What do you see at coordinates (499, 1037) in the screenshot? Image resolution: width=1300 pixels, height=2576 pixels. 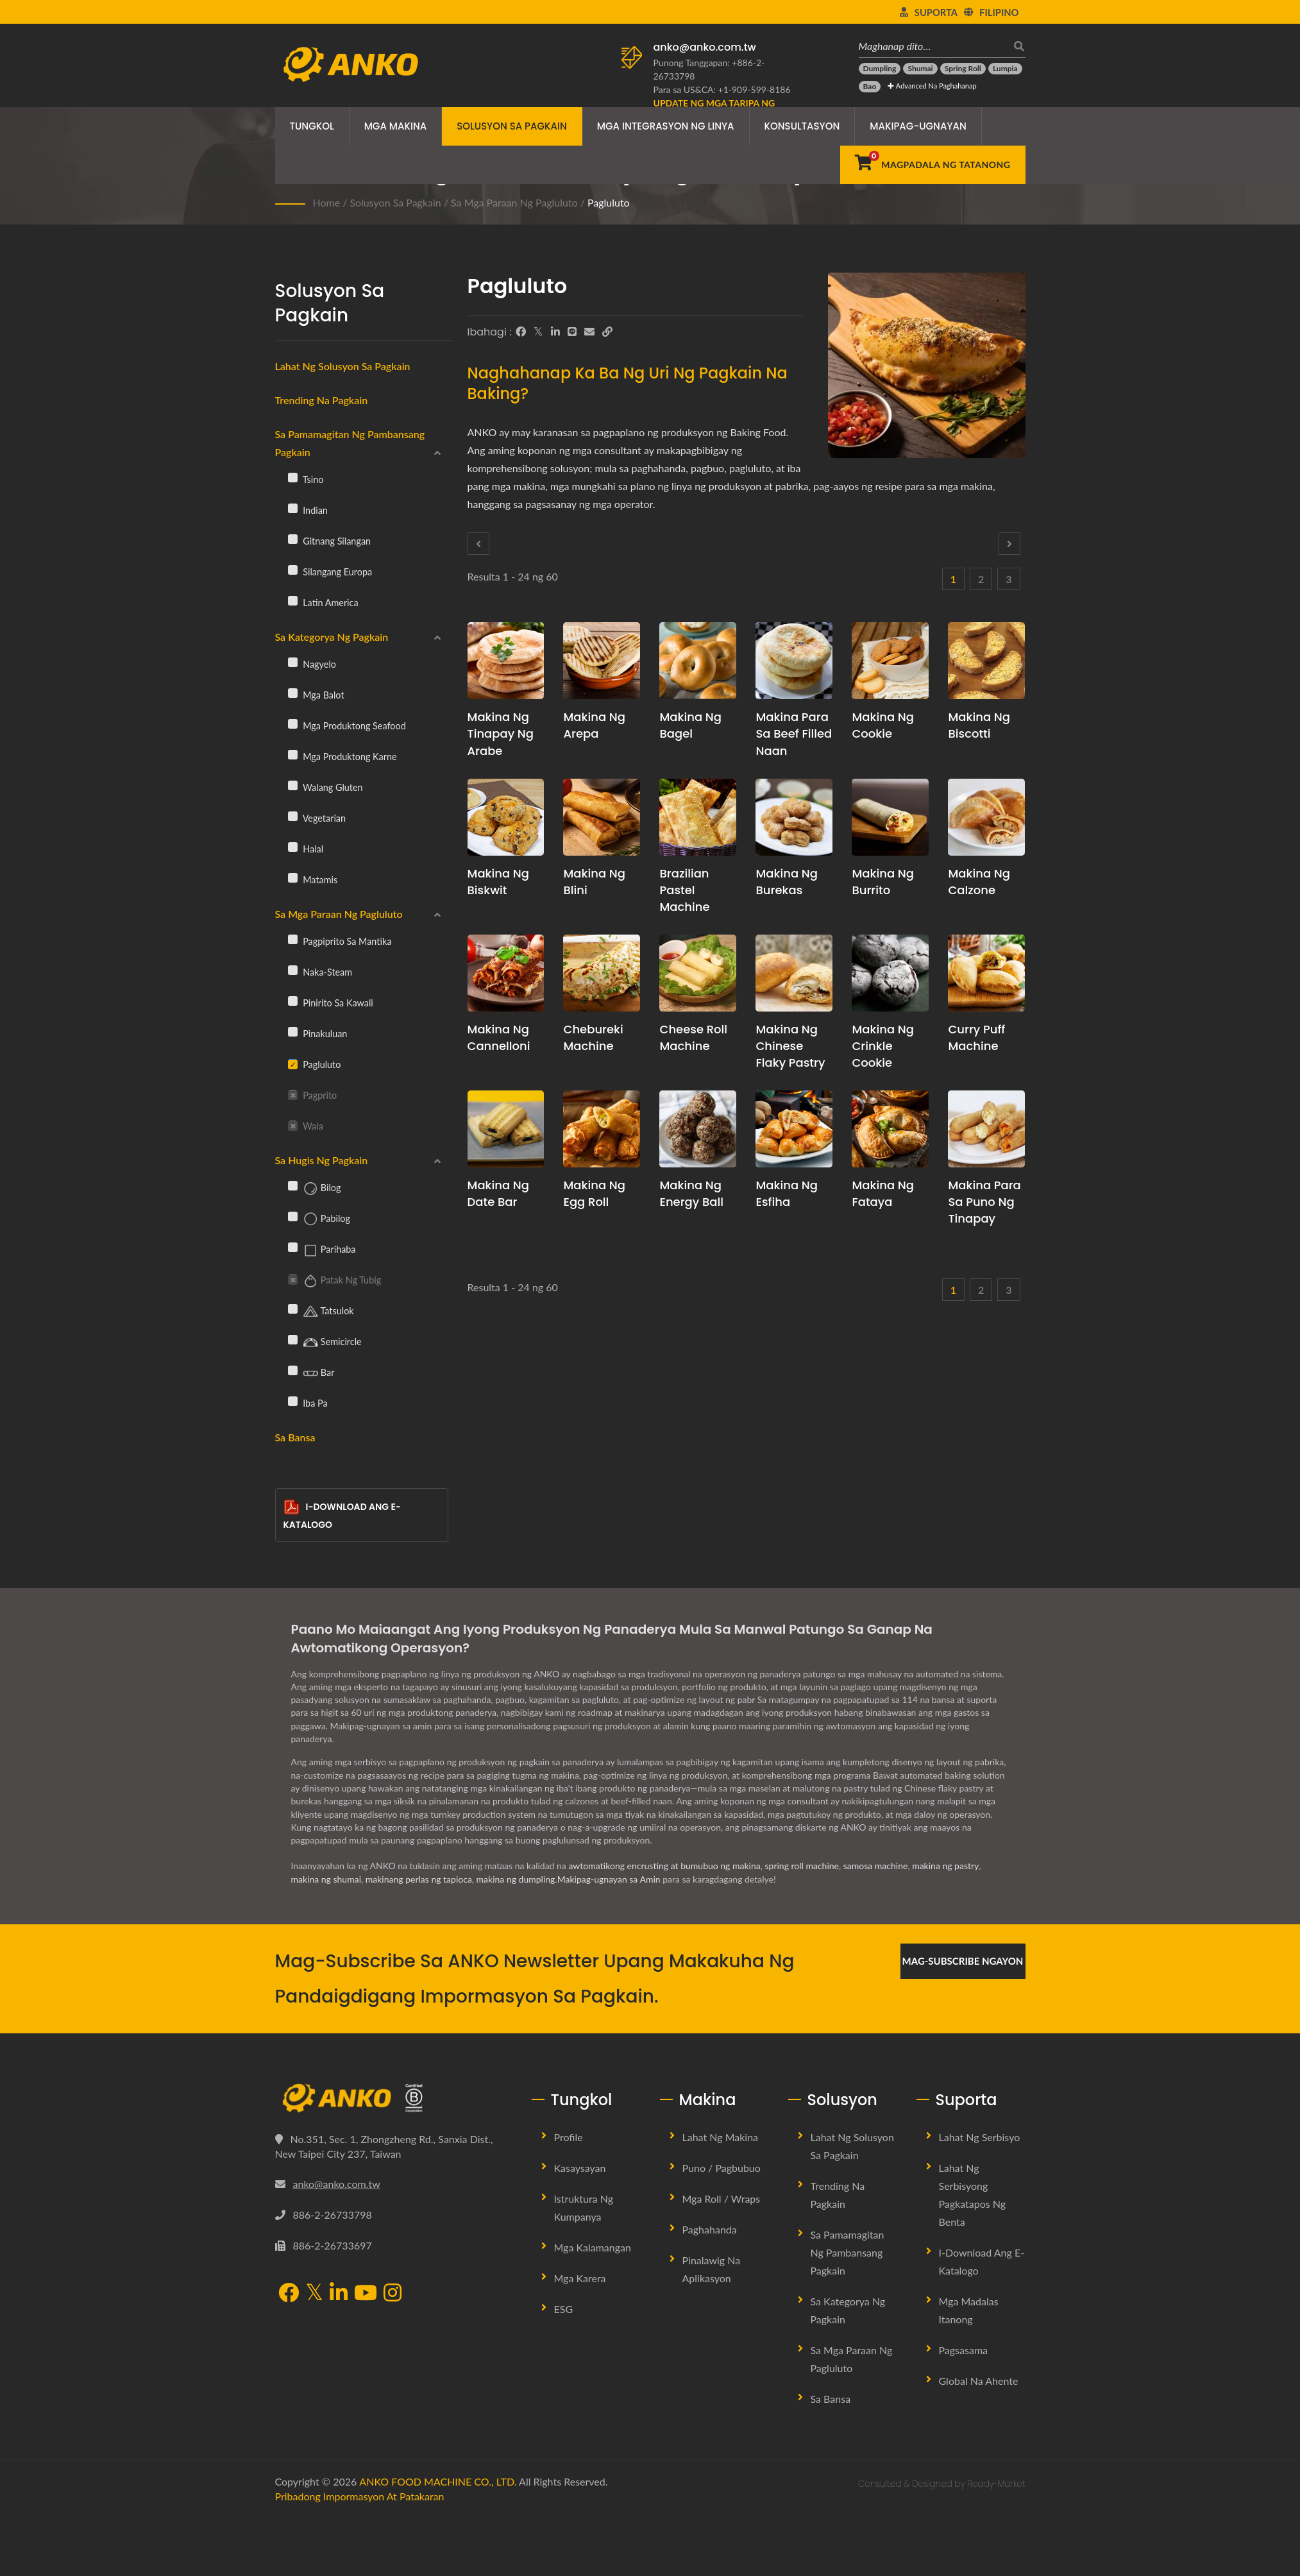 I see `Makina ng Cannelloni` at bounding box center [499, 1037].